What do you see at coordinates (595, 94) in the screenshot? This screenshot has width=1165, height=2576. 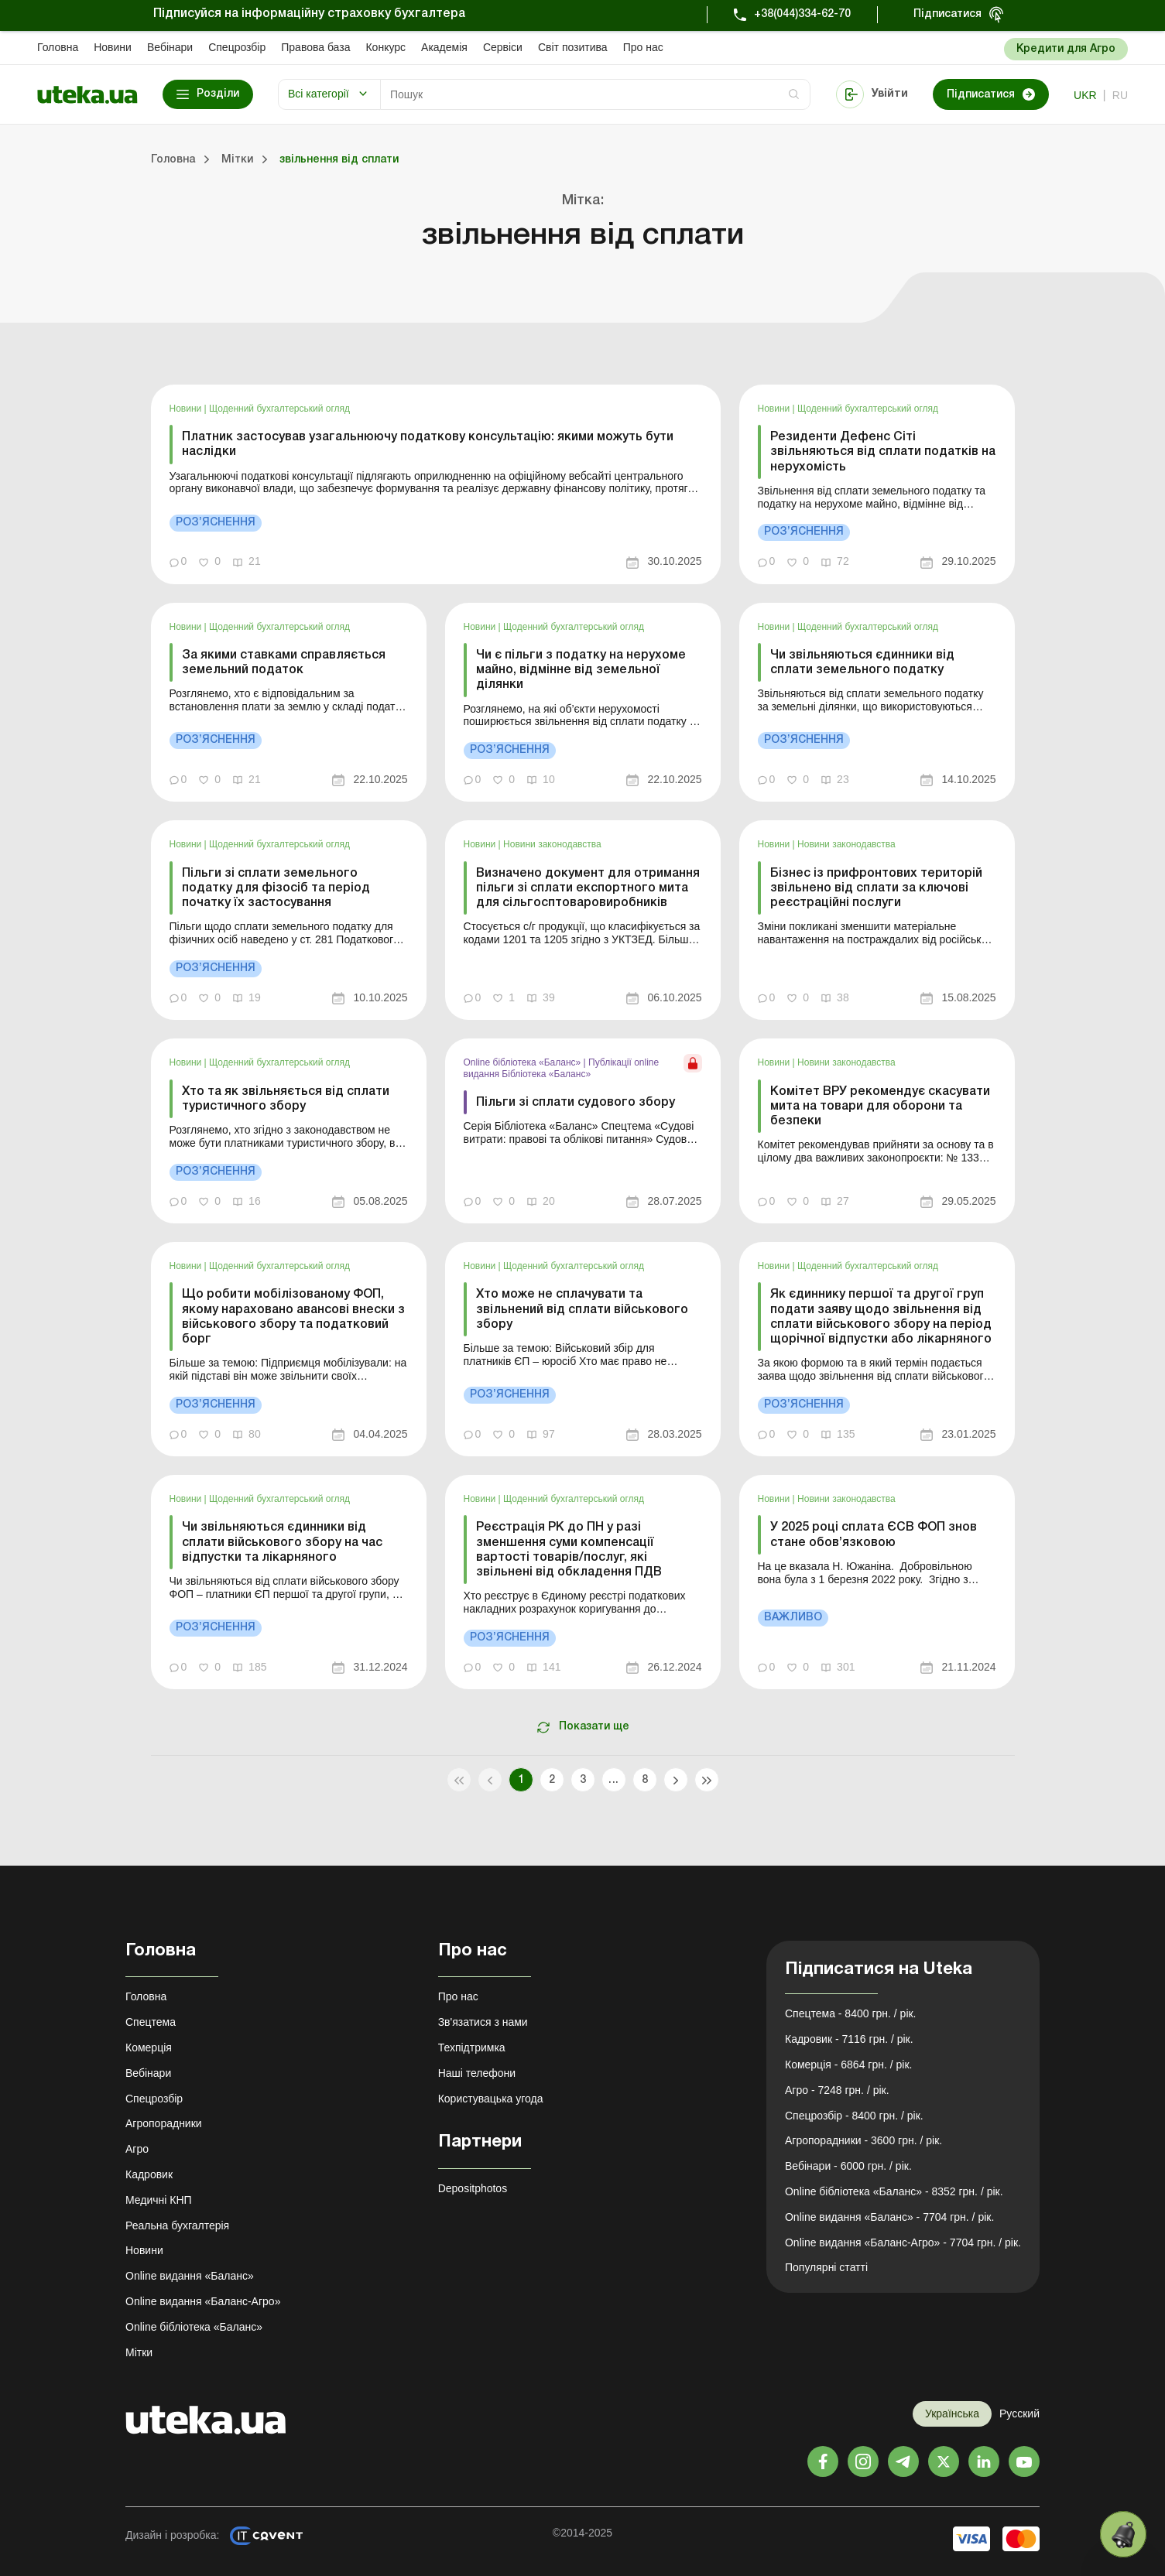 I see `[Search]` at bounding box center [595, 94].